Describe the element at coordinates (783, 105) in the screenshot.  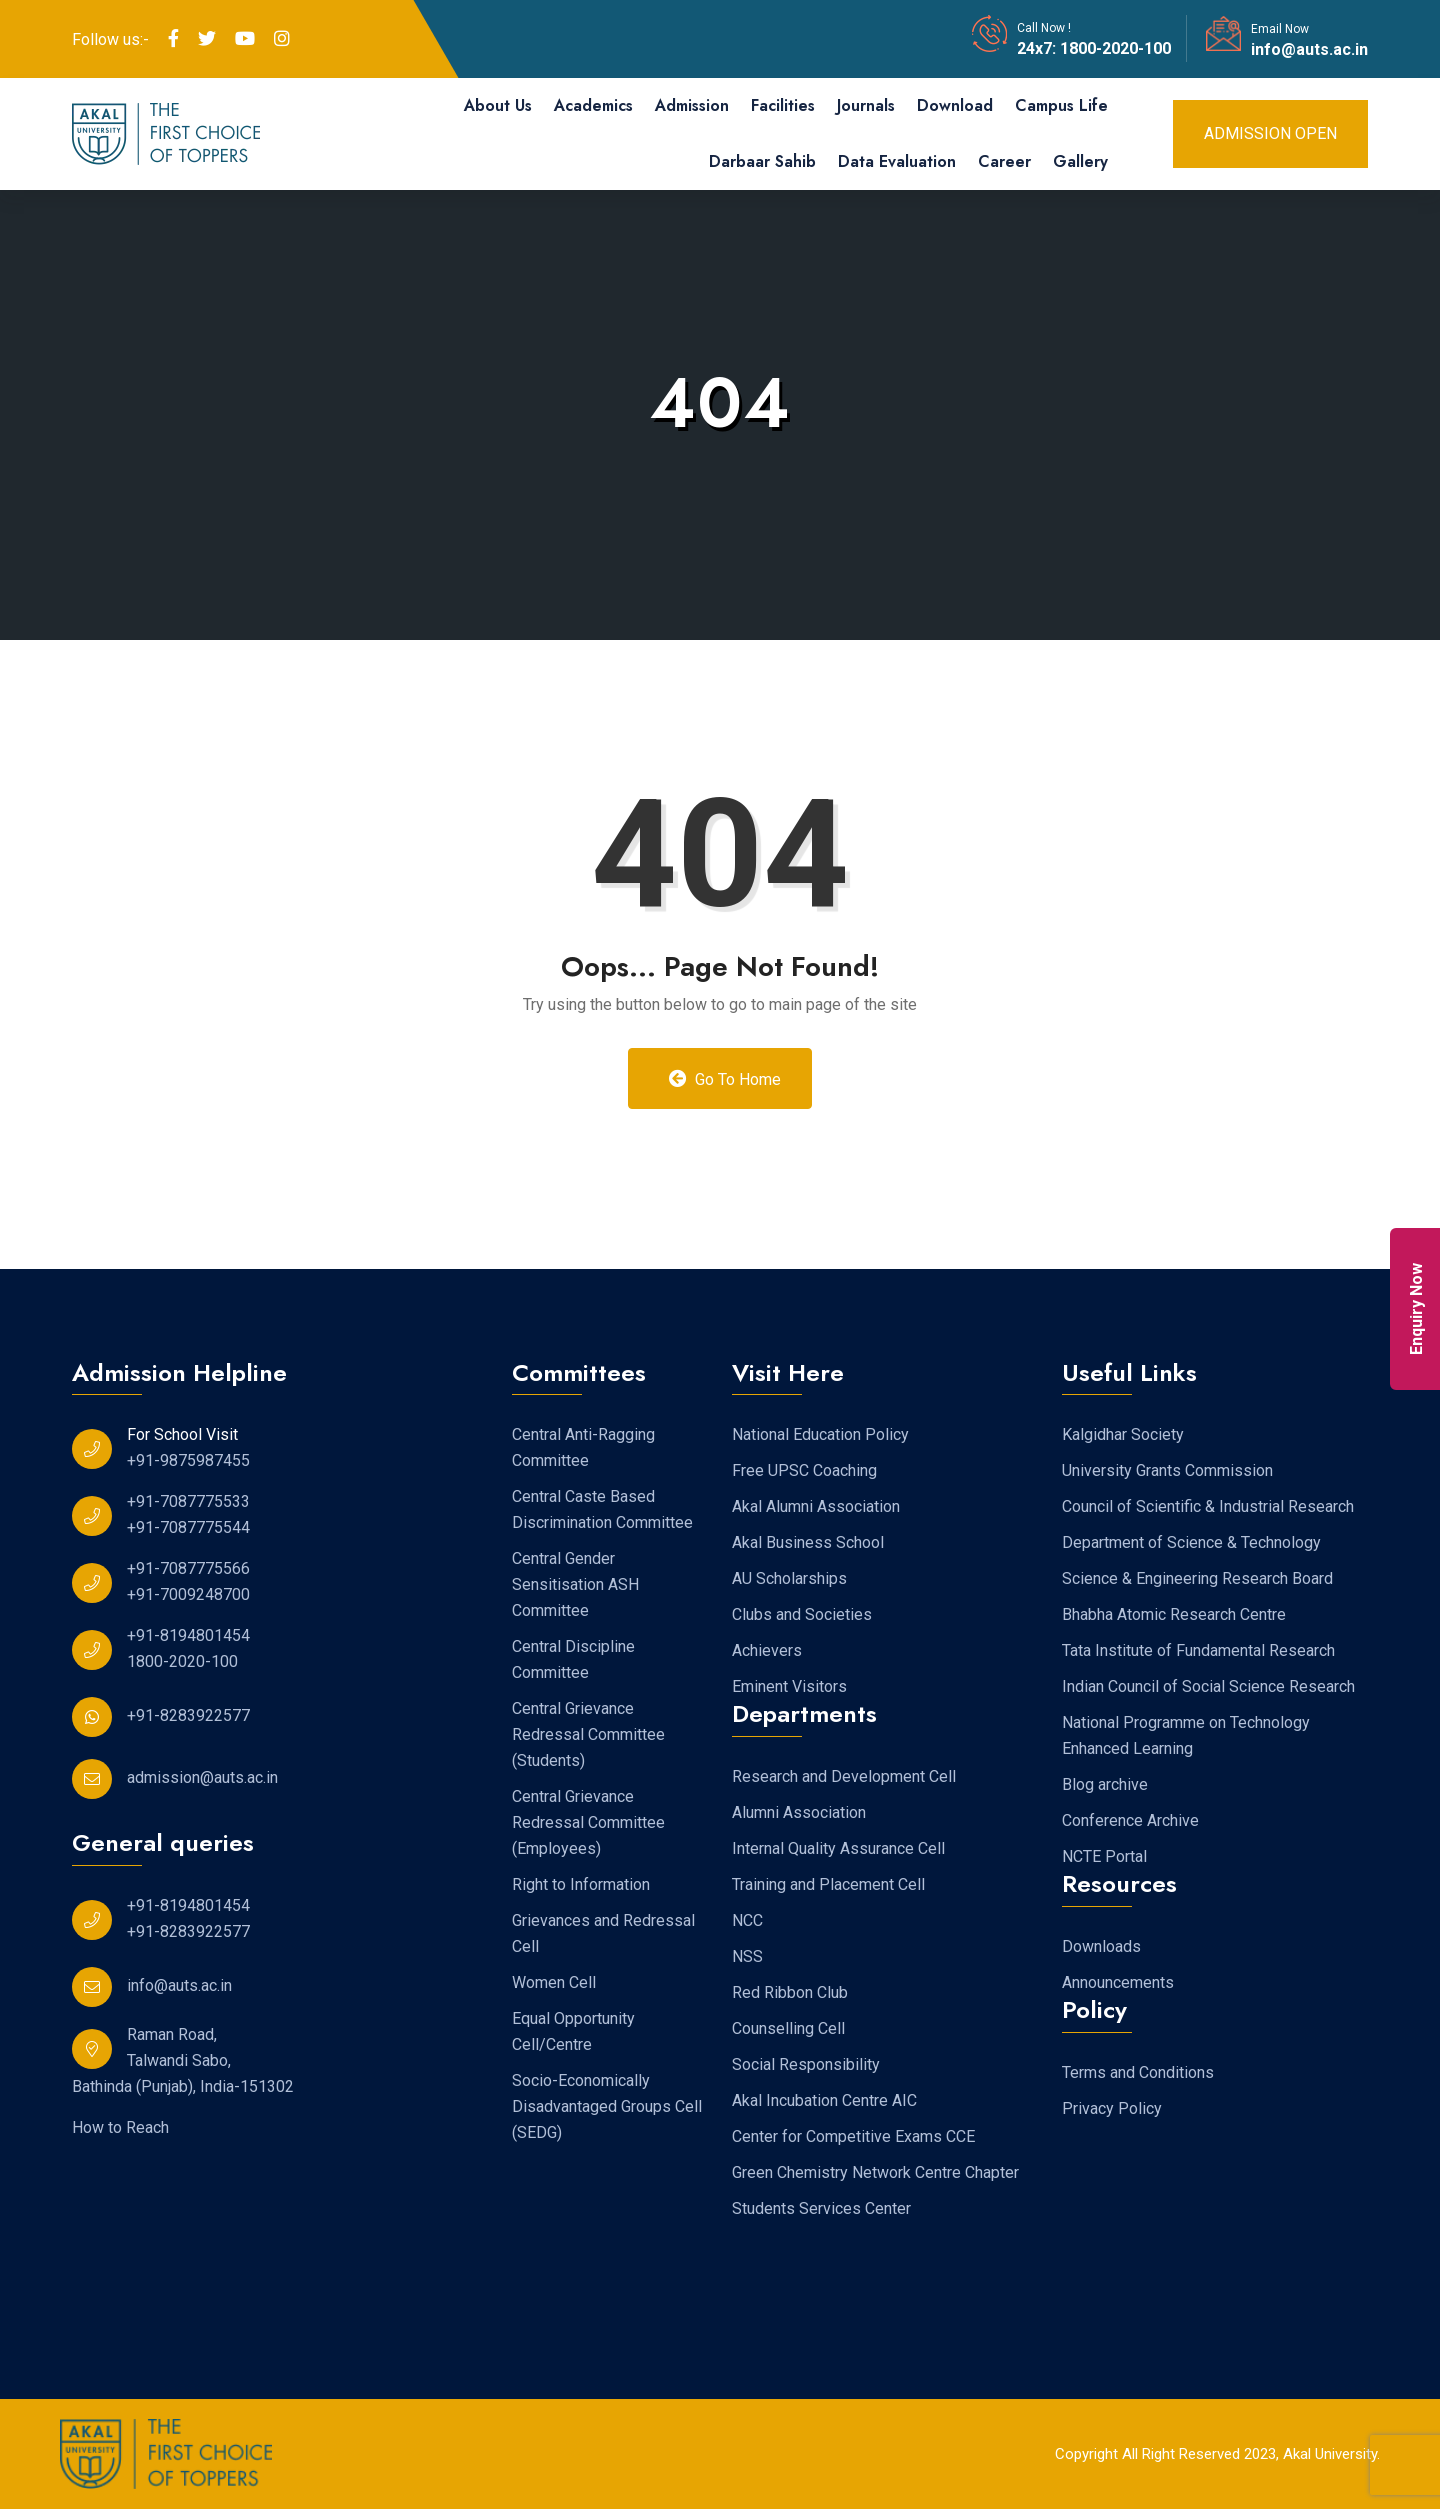
I see `Facilities` at that location.